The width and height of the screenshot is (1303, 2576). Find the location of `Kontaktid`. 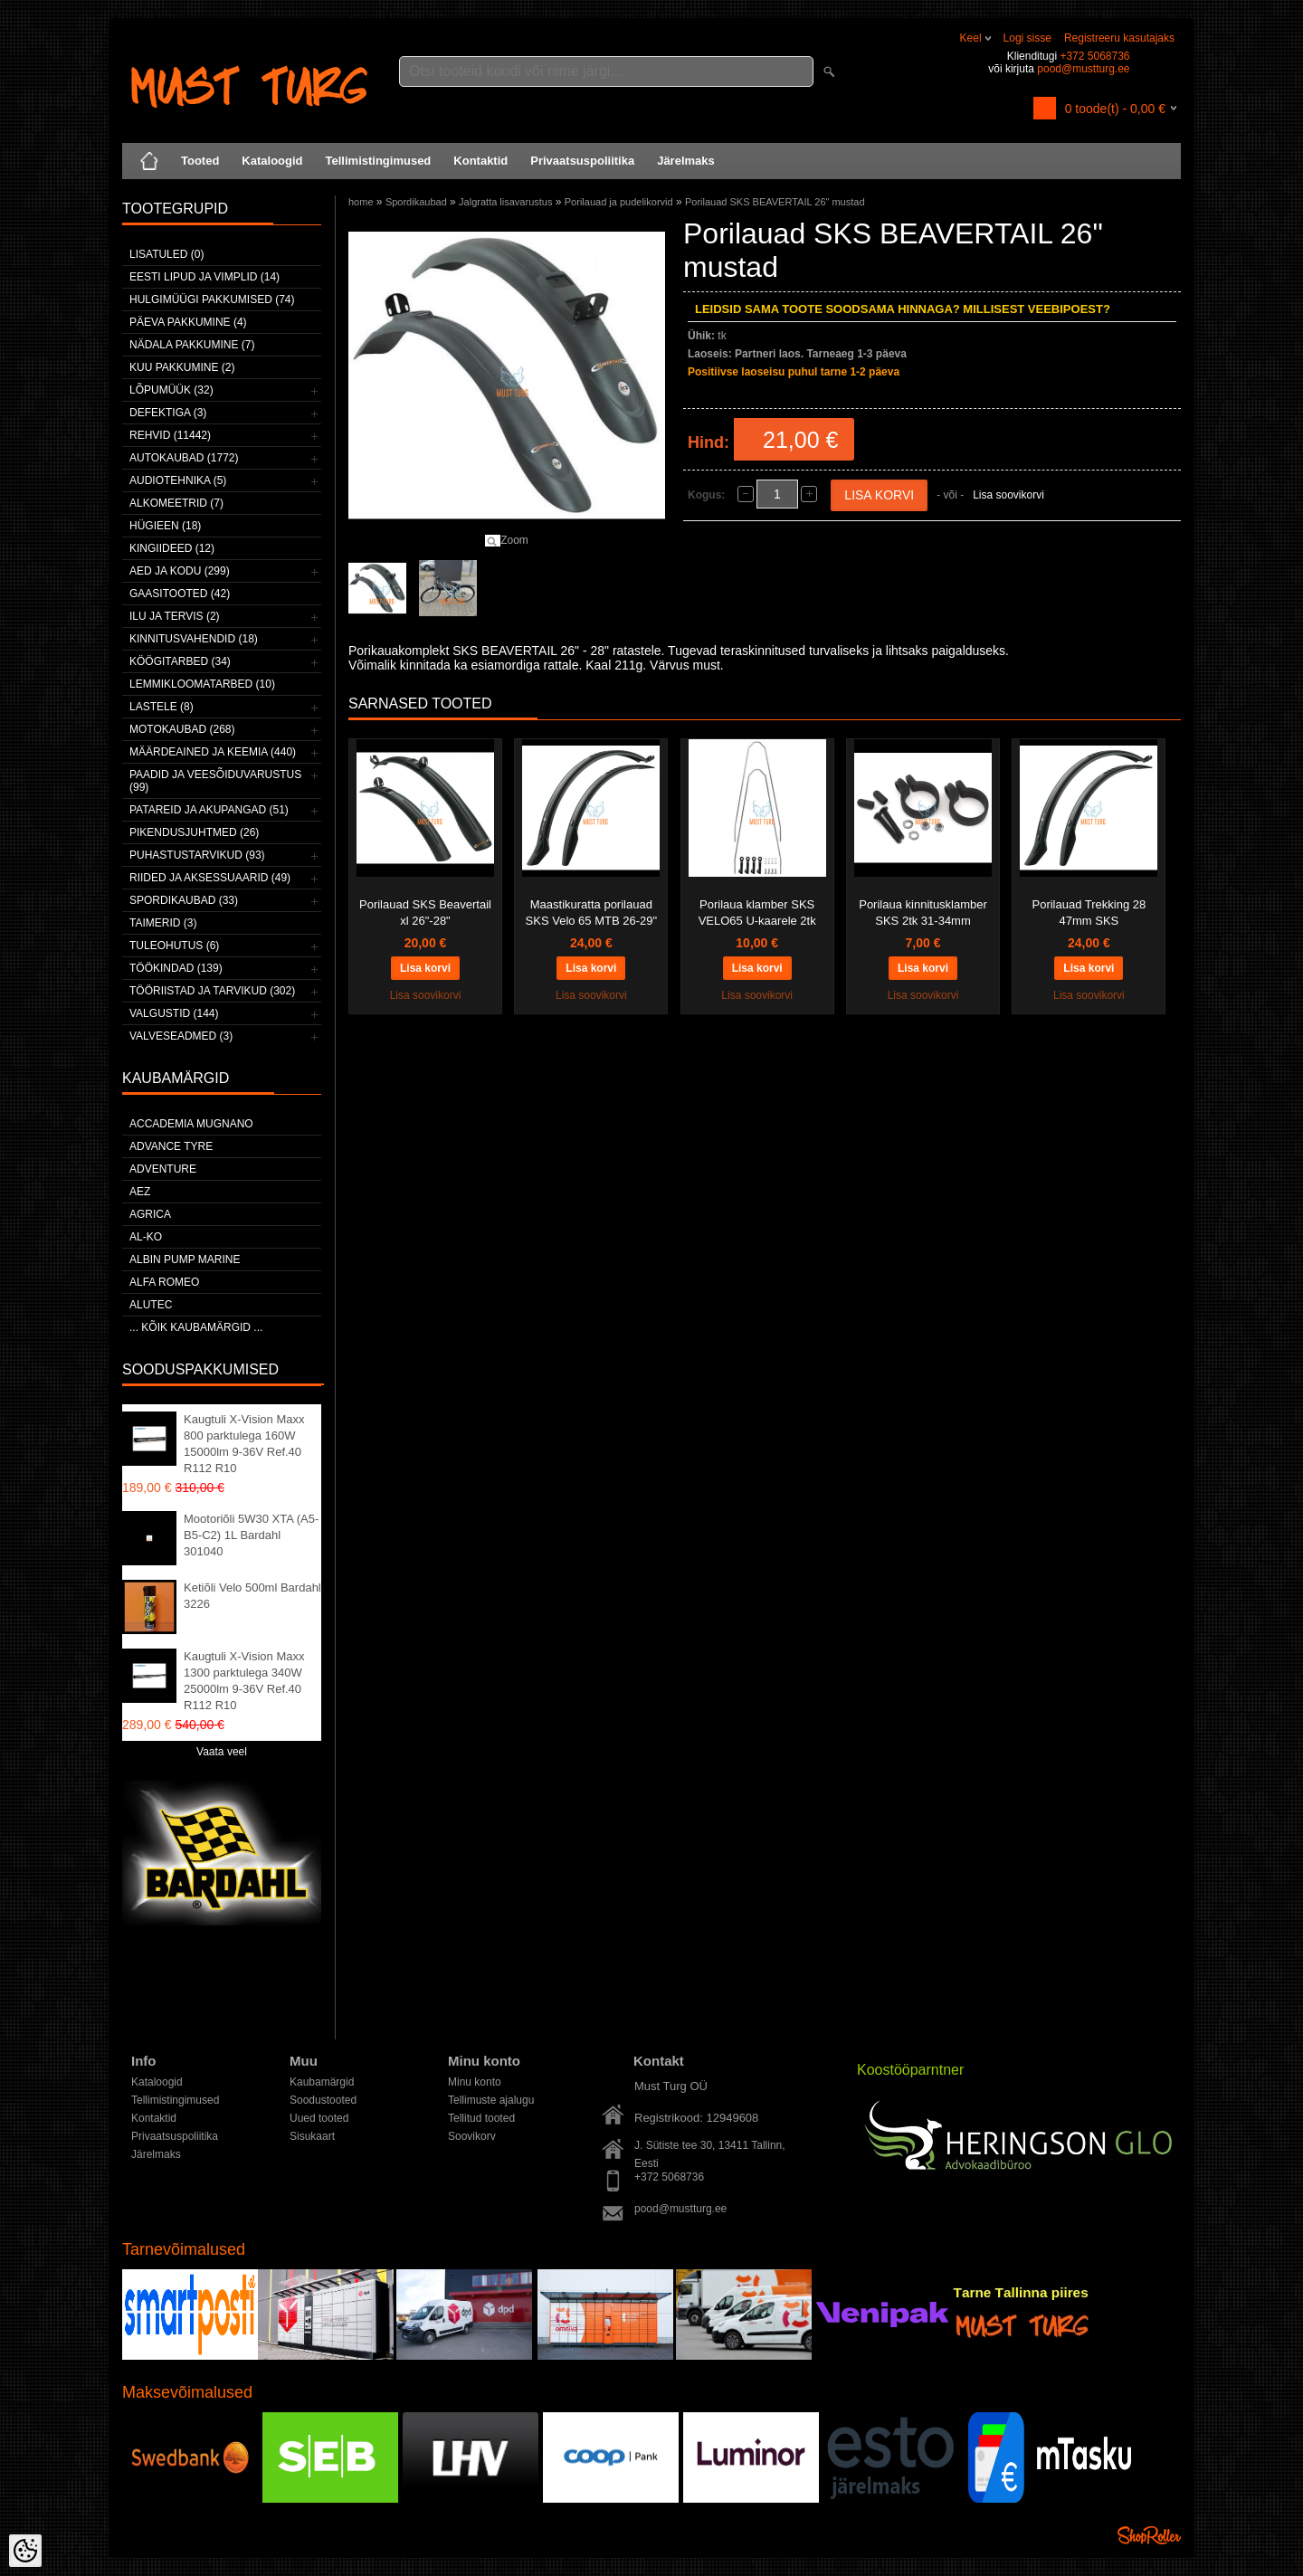

Kontaktid is located at coordinates (480, 160).